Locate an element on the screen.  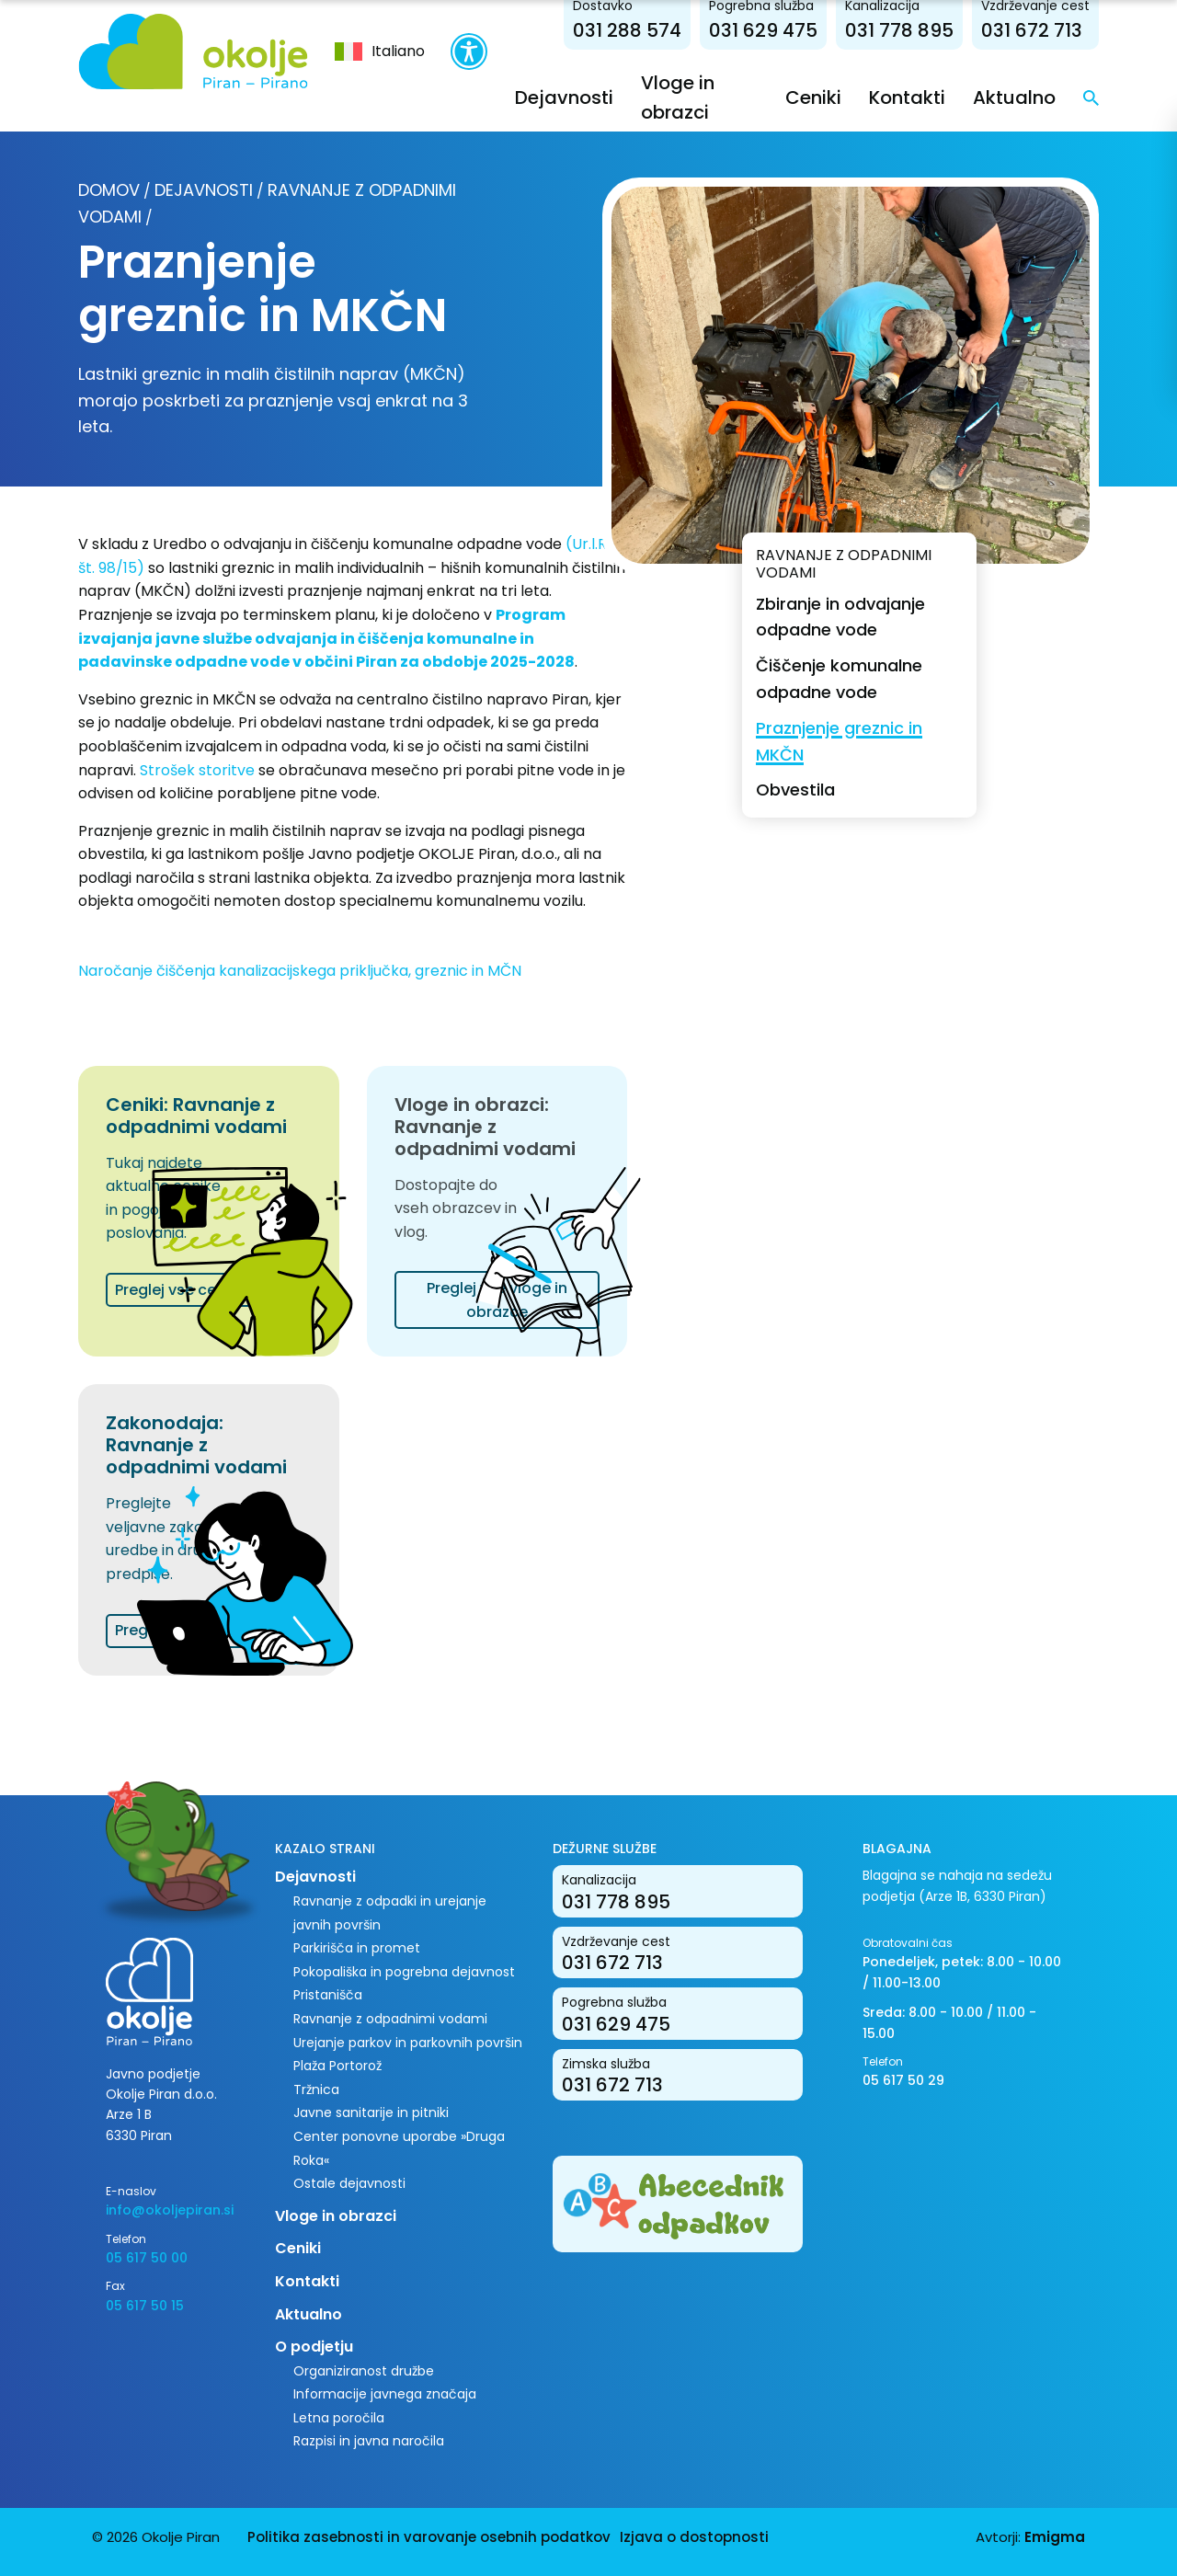
Urejanje parkov in parkovnih površin is located at coordinates (407, 2042).